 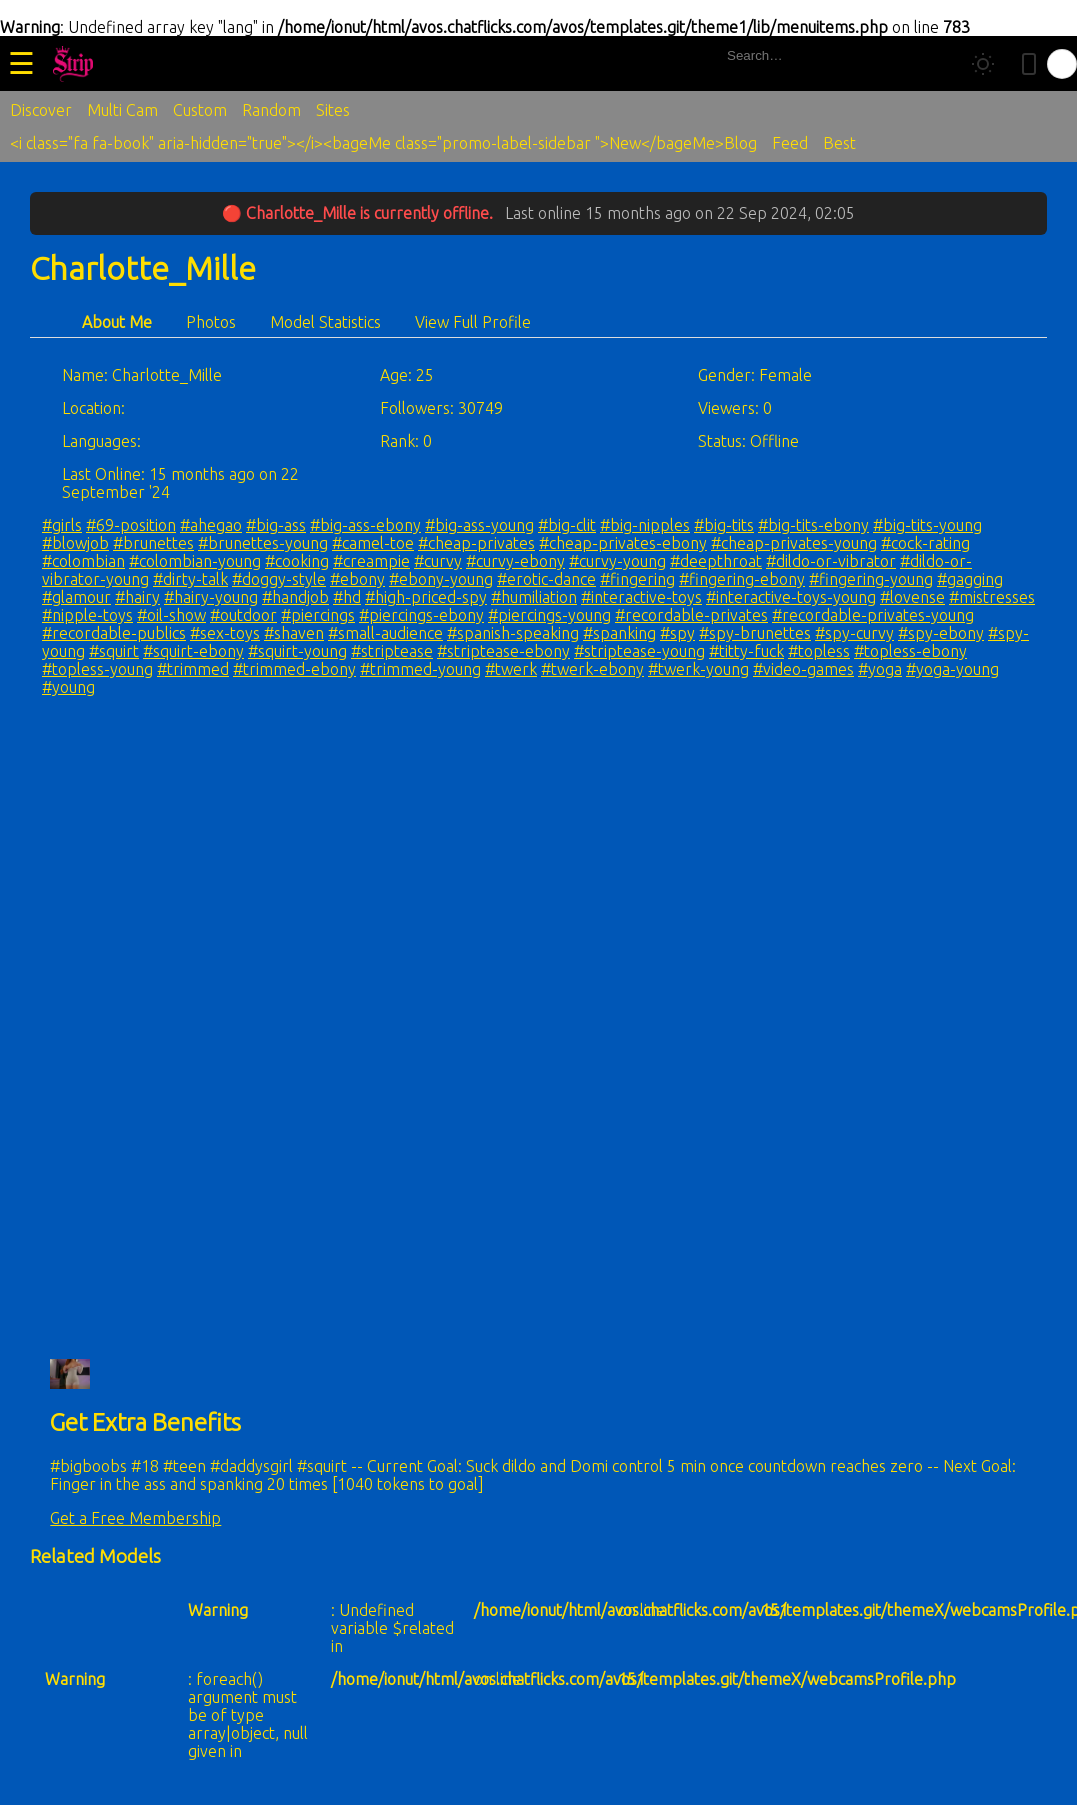 I want to click on #mistresses, so click(x=992, y=597).